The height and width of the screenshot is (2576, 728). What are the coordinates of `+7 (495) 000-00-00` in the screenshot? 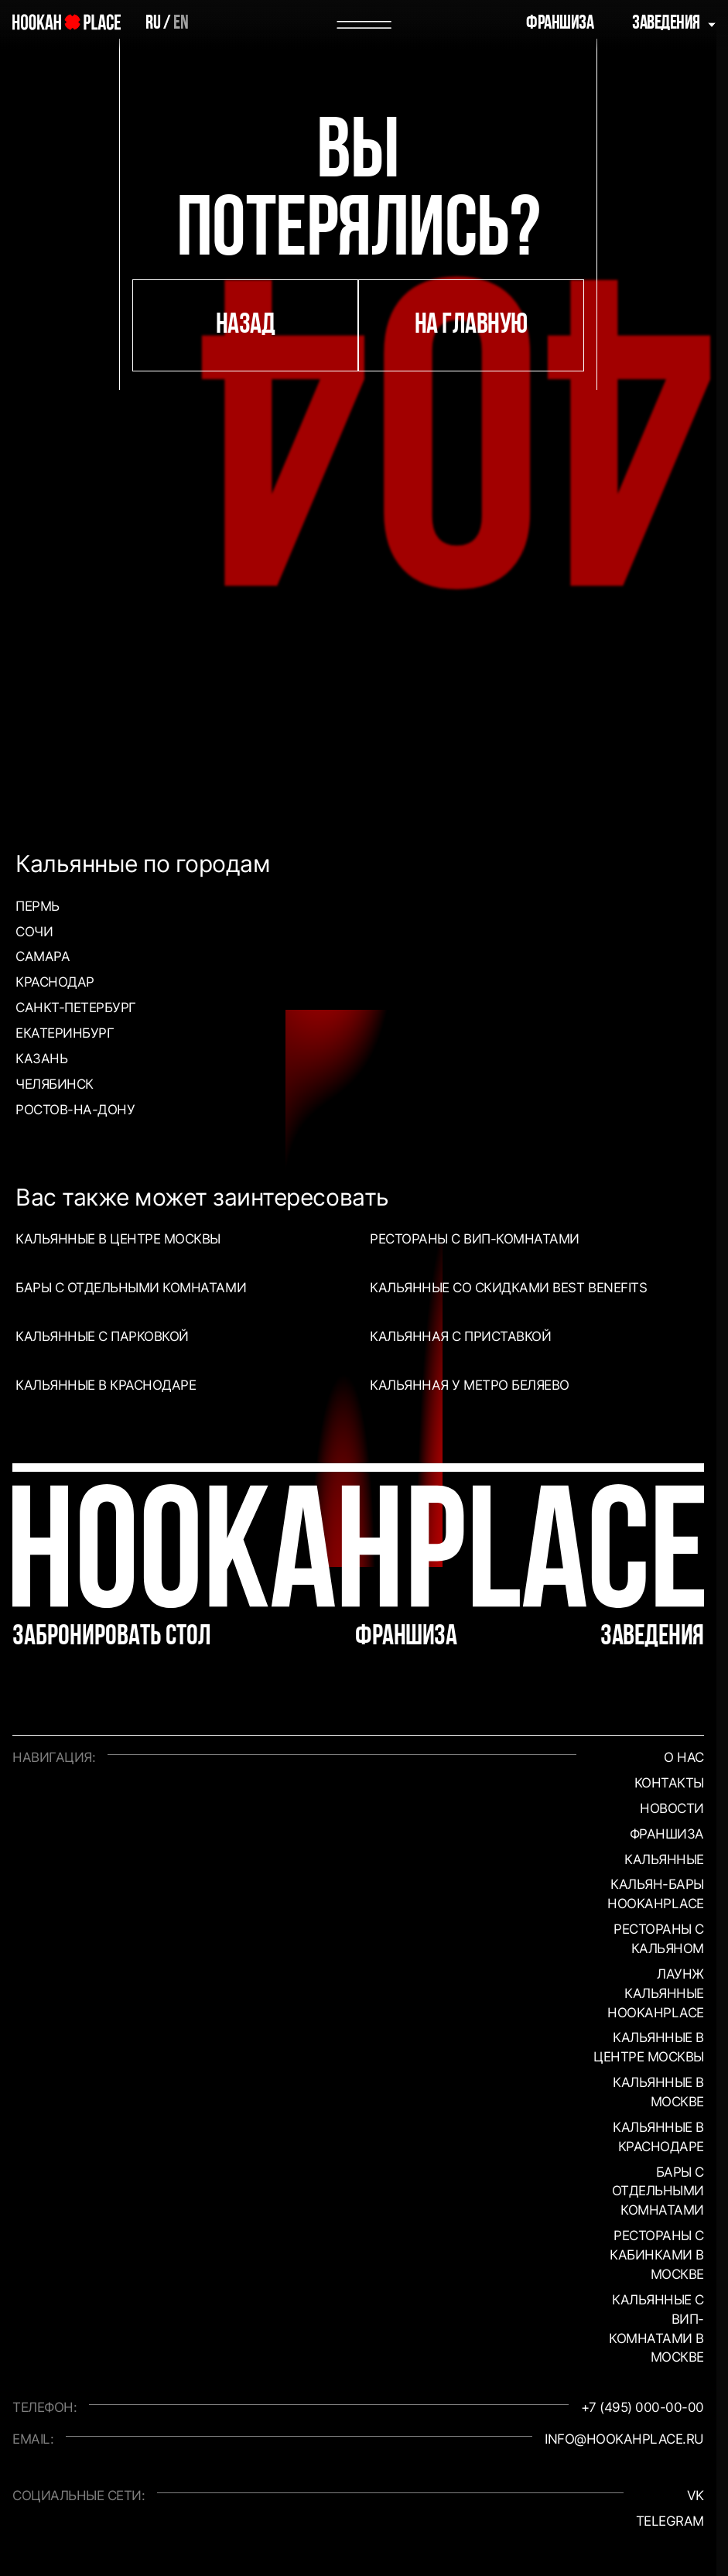 It's located at (642, 2407).